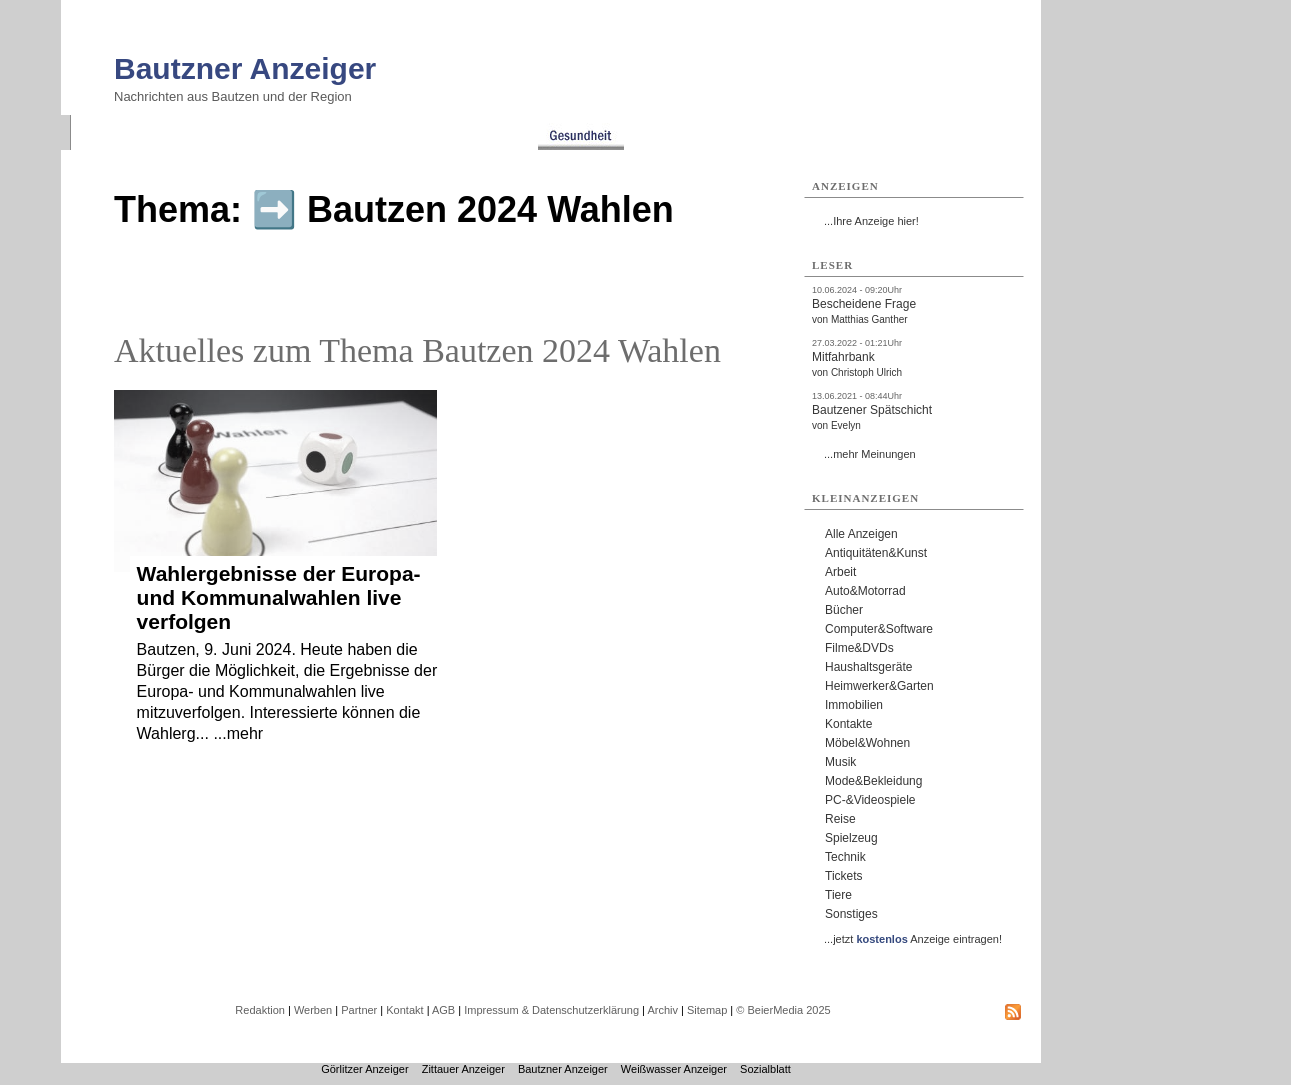 The width and height of the screenshot is (1291, 1085). I want to click on Werben, so click(313, 1010).